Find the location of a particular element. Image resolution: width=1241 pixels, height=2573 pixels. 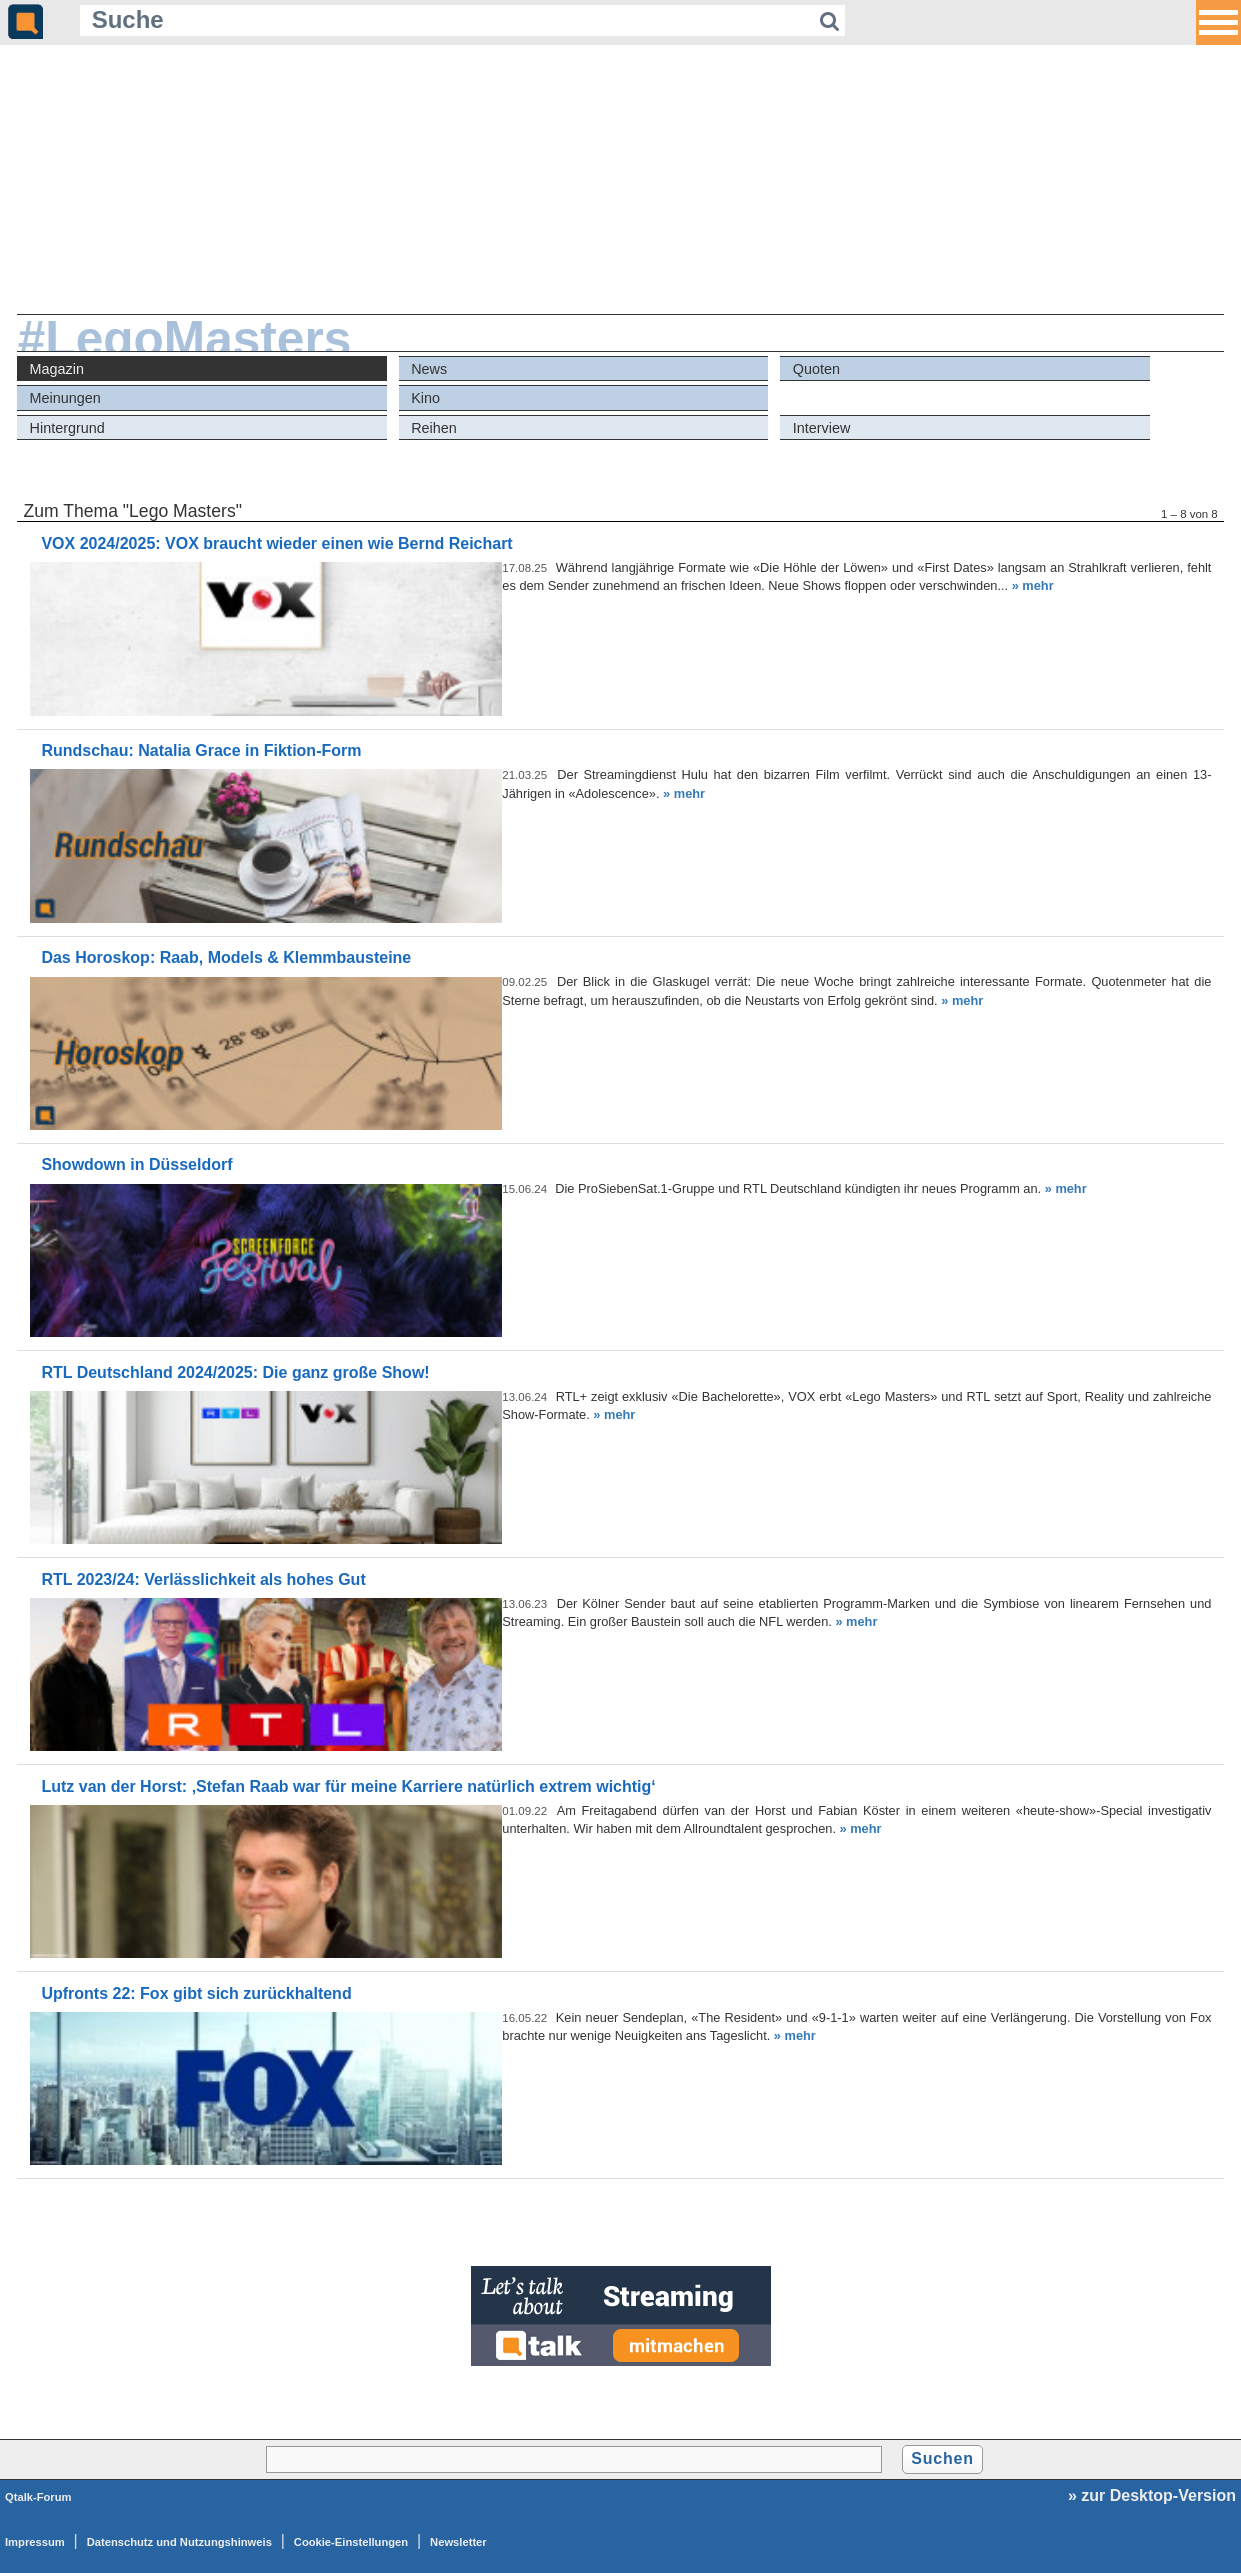

Qtalk-Forum is located at coordinates (38, 2497).